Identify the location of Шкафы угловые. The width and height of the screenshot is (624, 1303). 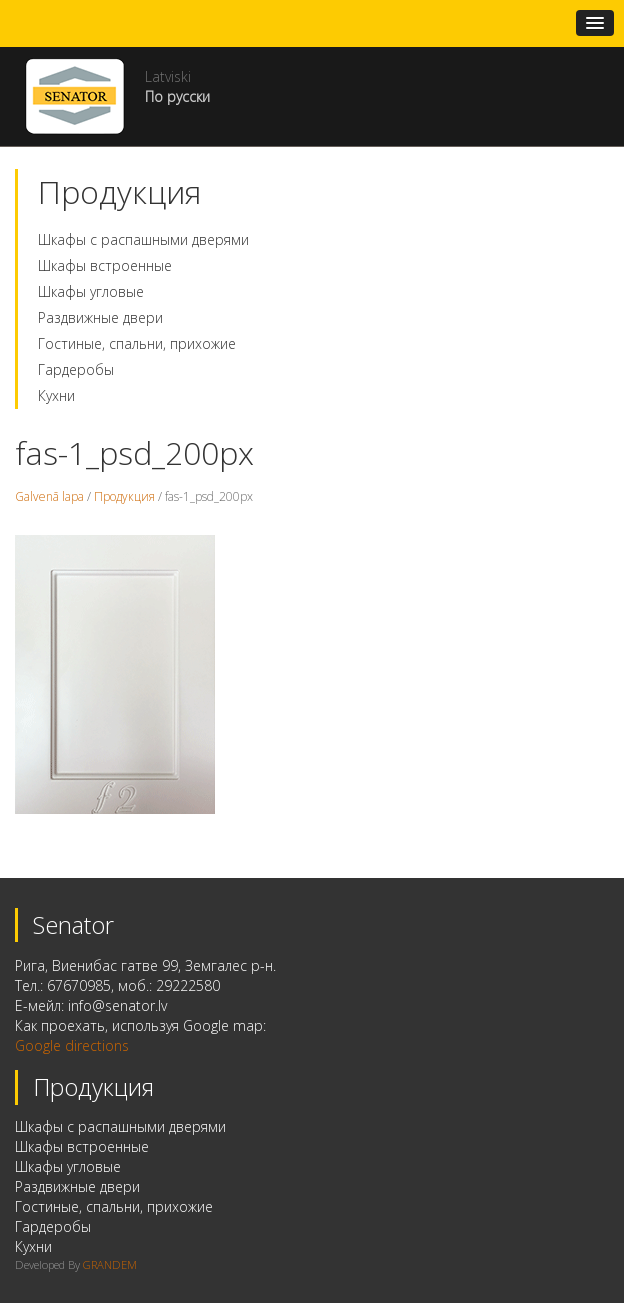
(91, 291).